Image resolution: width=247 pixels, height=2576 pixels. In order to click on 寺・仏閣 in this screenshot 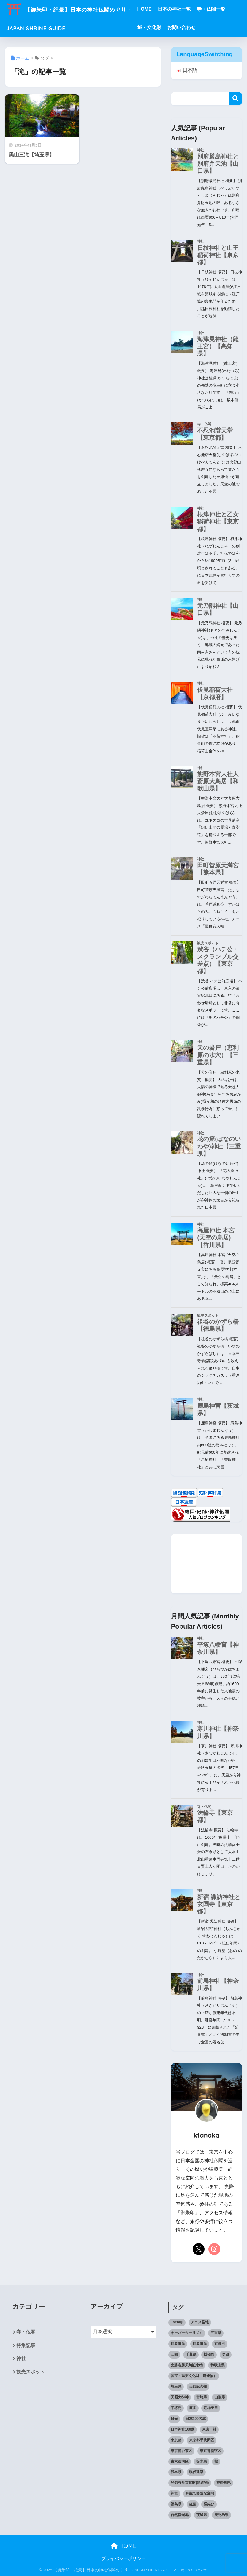, I will do `click(25, 2332)`.